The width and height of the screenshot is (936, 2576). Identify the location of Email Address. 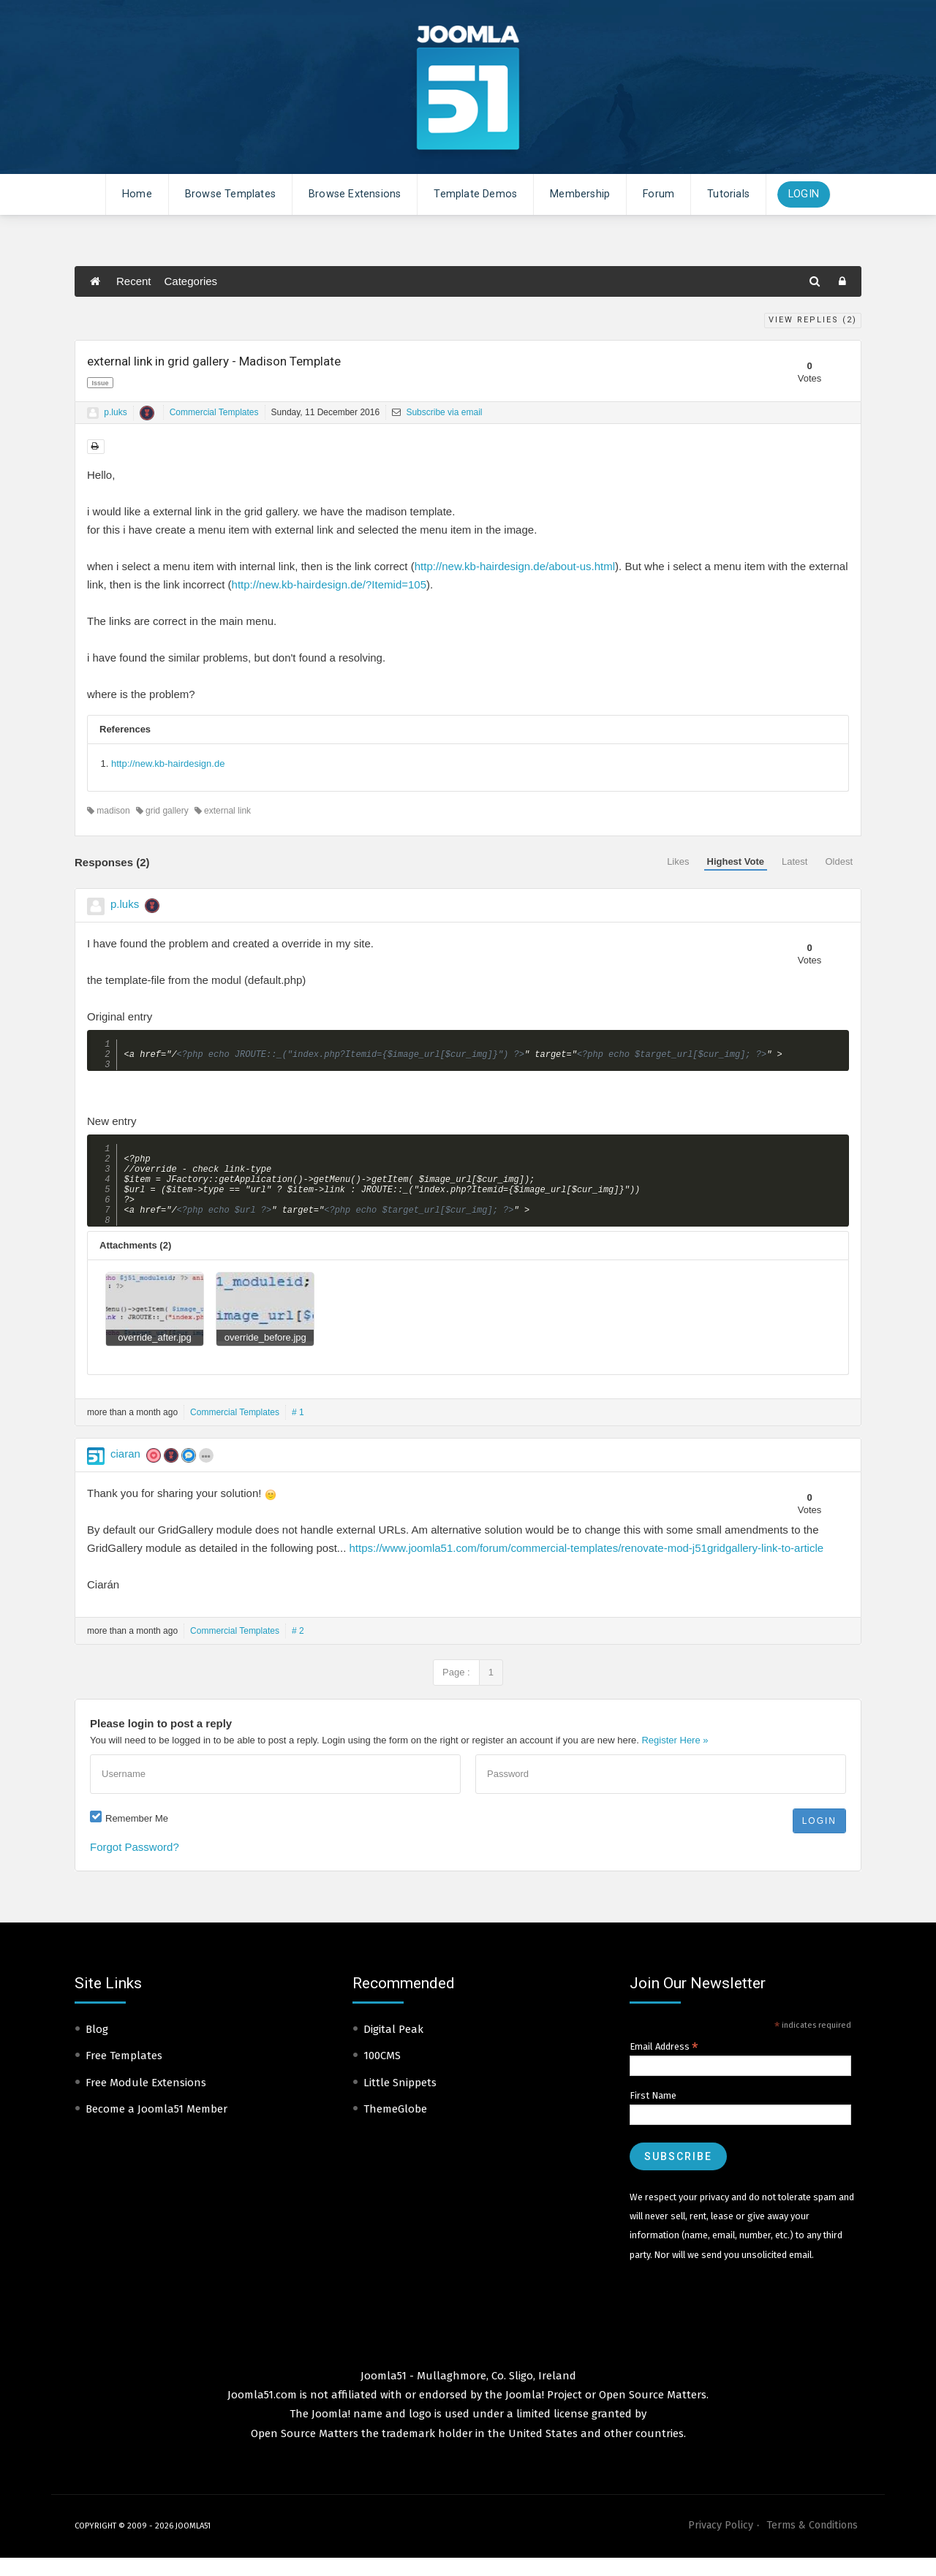
(664, 2065).